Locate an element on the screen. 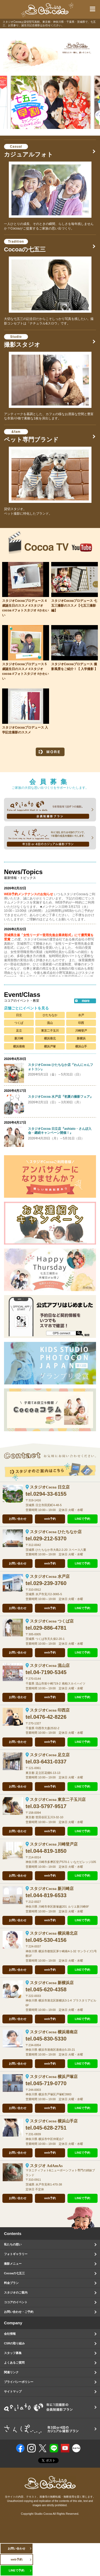 This screenshot has height=2576, width=100. よくあるご質問 is located at coordinates (14, 2362).